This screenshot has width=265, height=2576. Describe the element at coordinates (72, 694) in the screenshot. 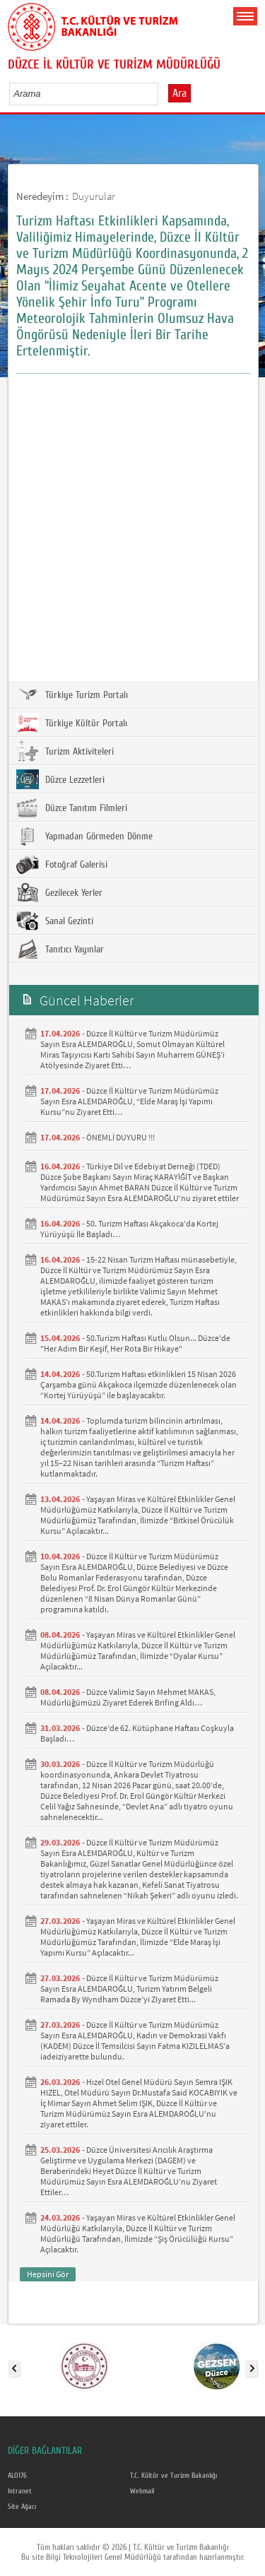

I see `Türkiye Turizm Portalı` at that location.